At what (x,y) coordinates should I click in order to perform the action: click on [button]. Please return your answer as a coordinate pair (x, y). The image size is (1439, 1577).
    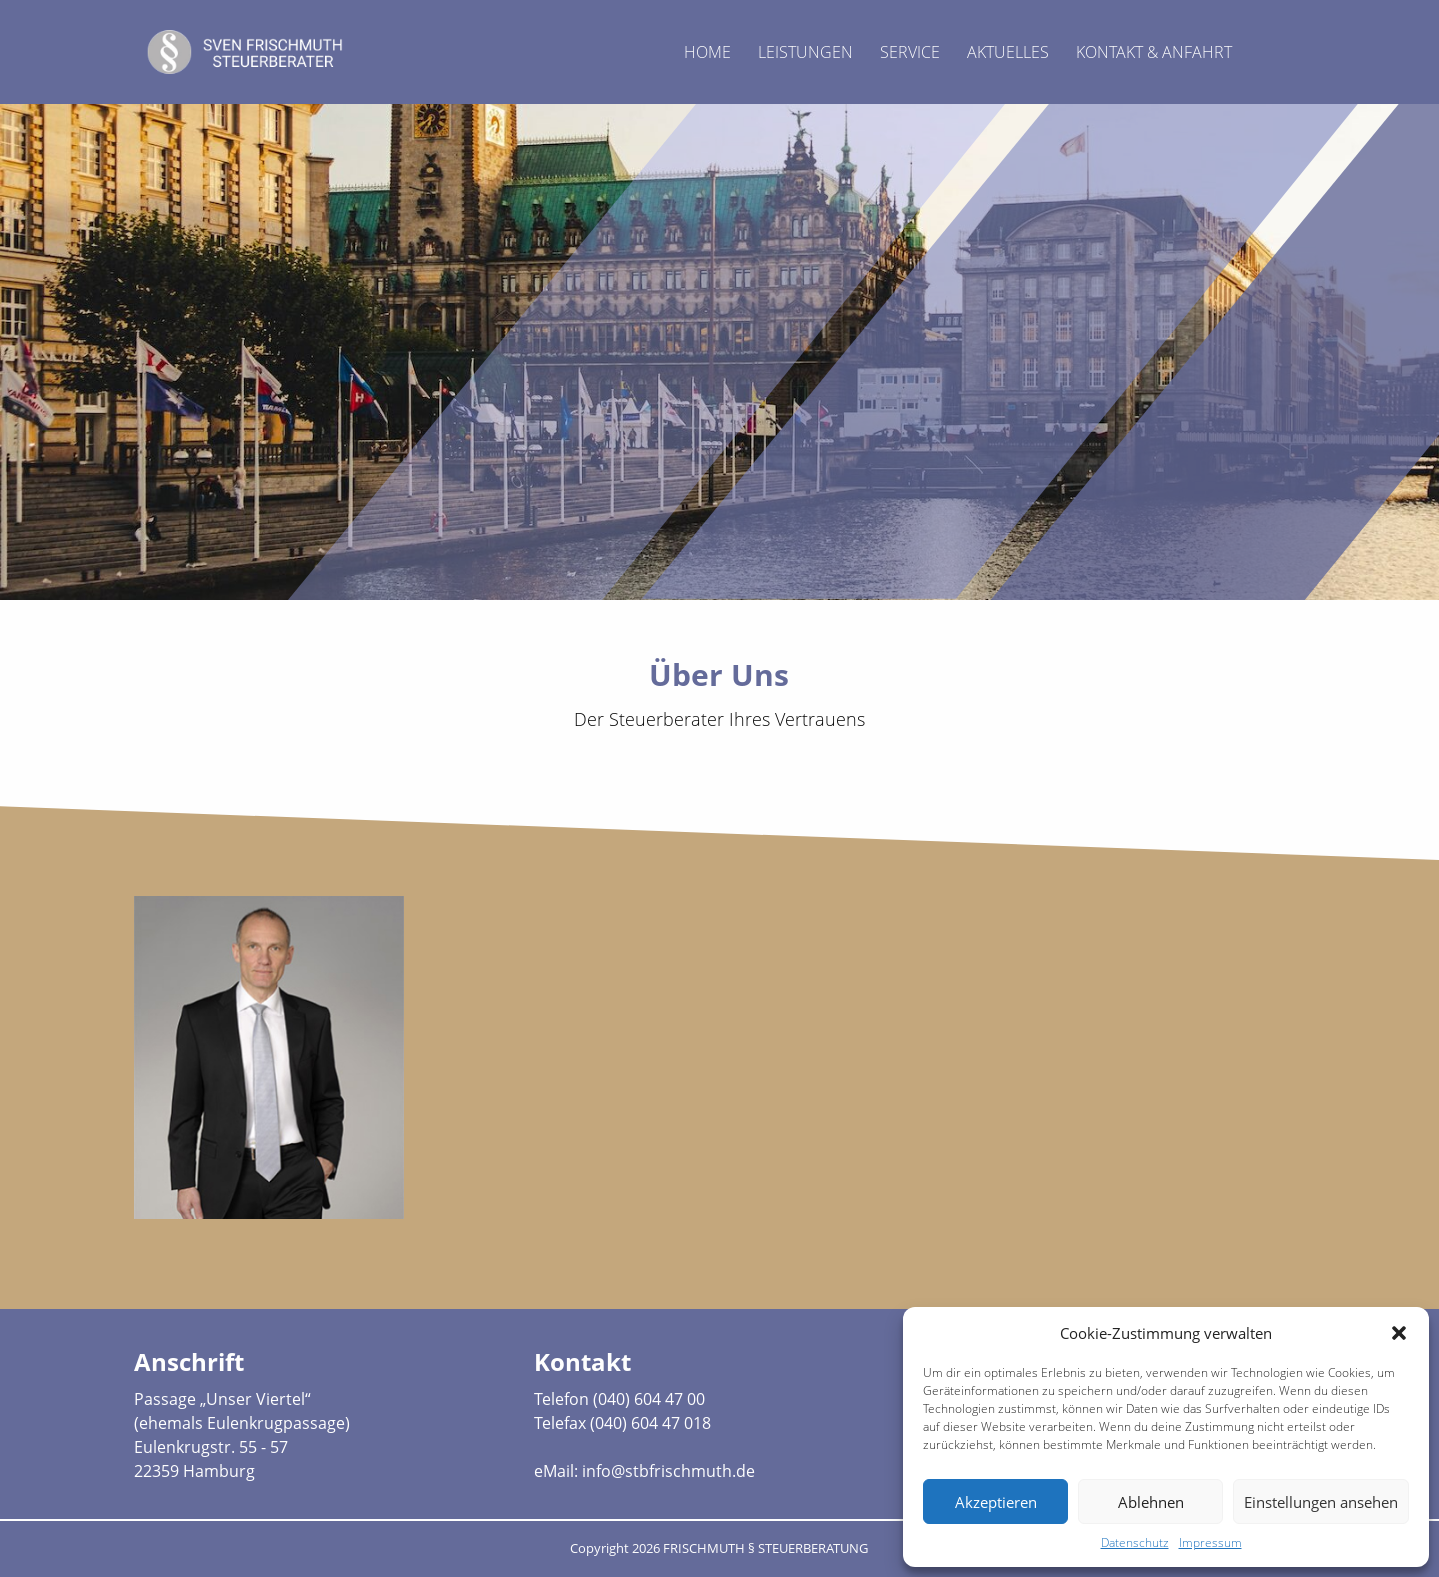
    Looking at the image, I should click on (1399, 1333).